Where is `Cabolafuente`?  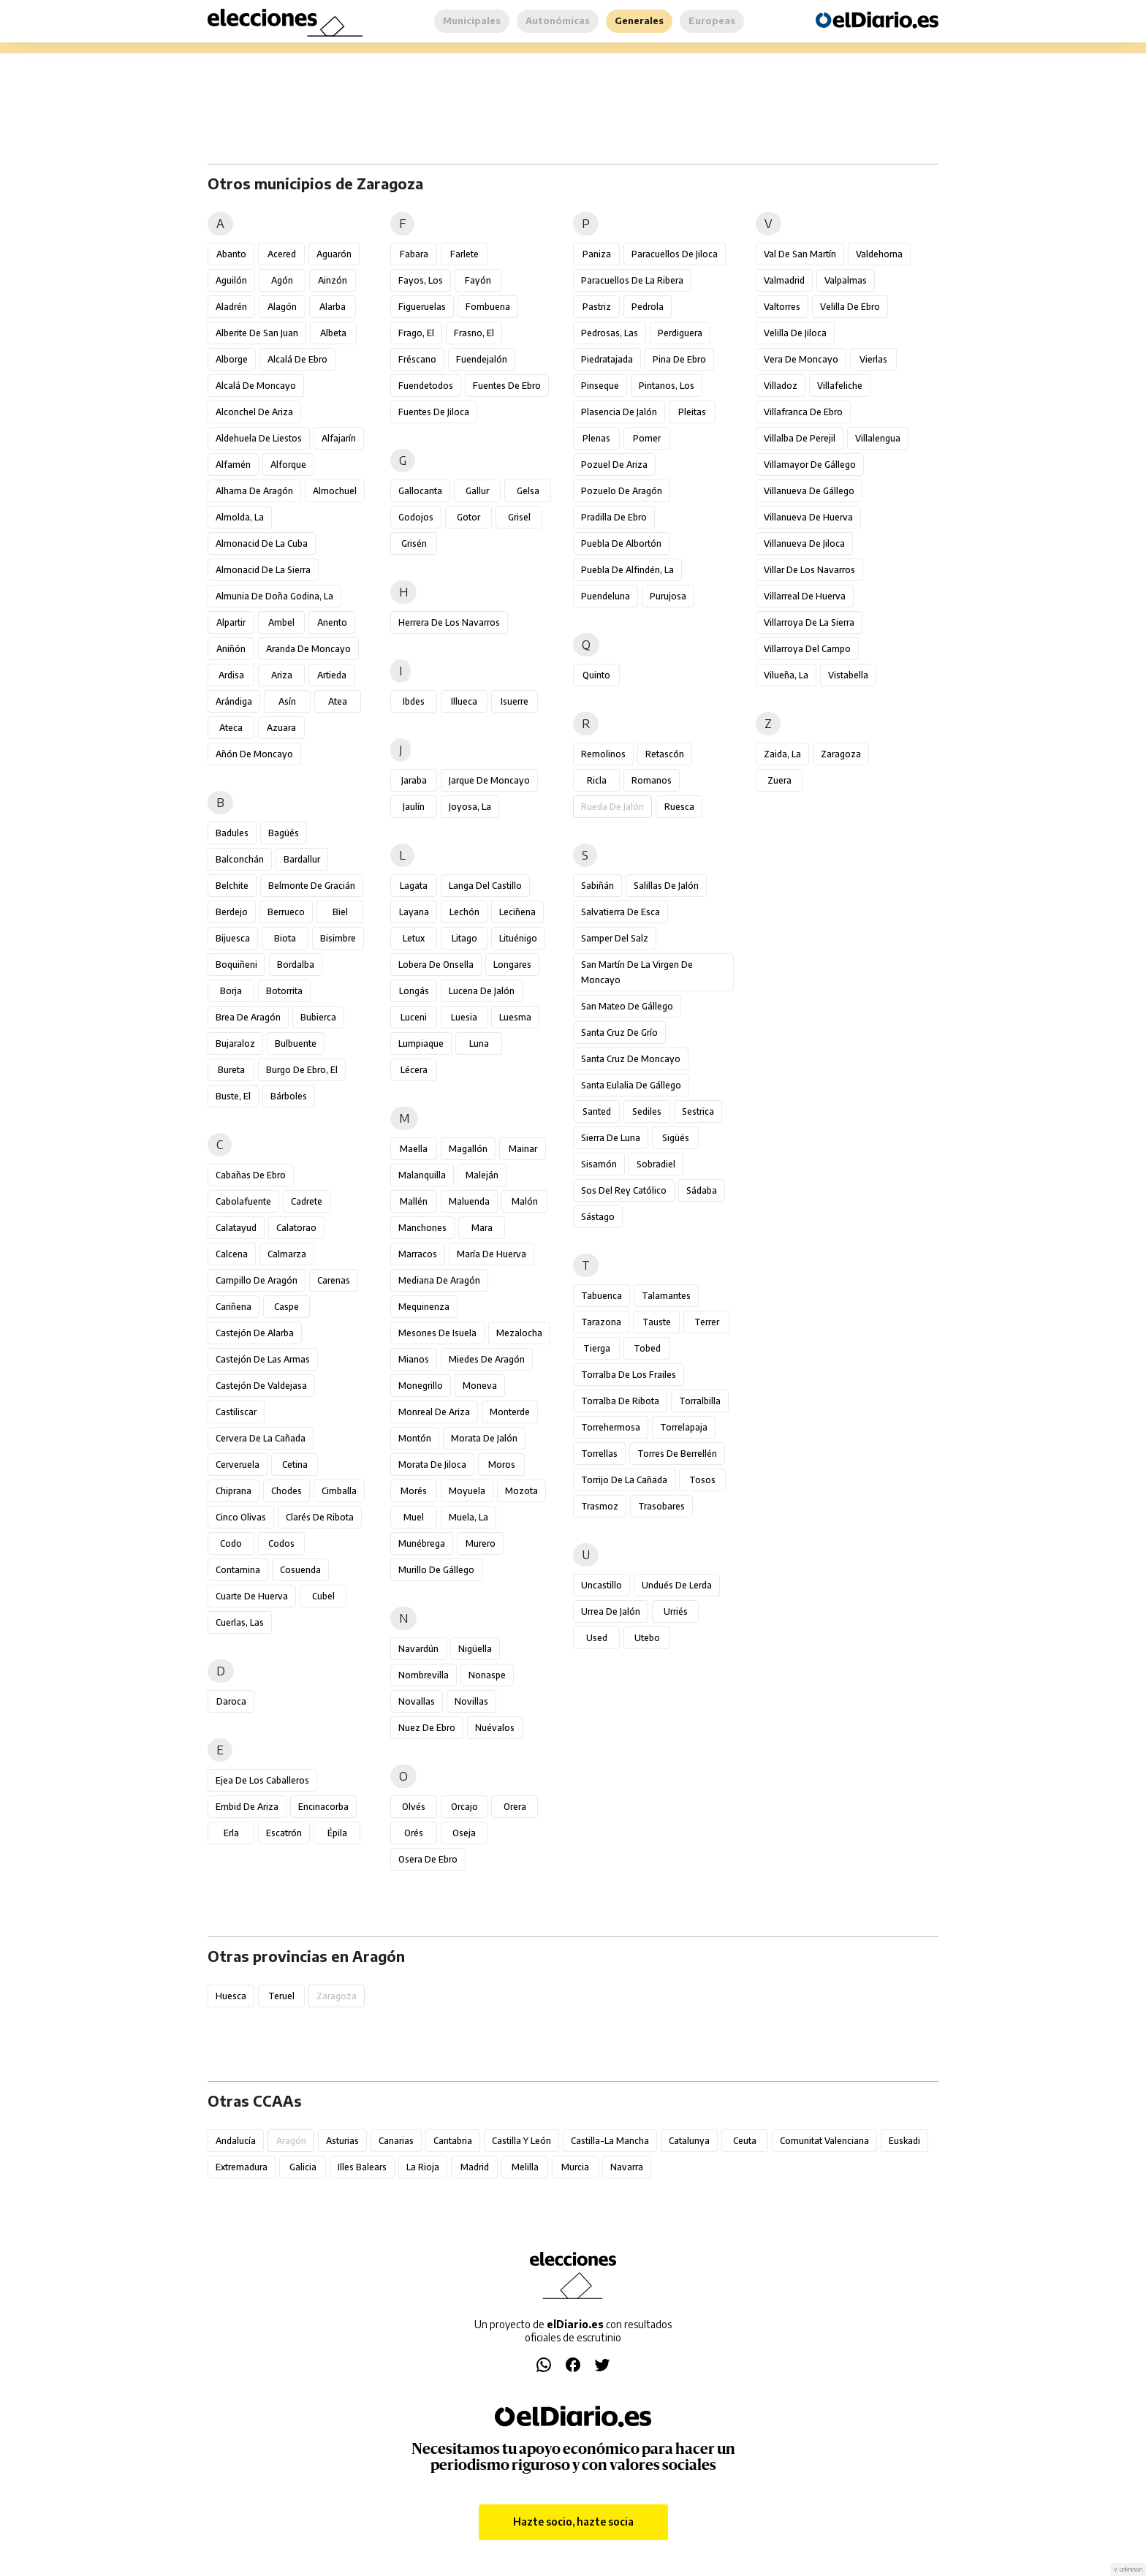
Cabolafuente is located at coordinates (243, 1201).